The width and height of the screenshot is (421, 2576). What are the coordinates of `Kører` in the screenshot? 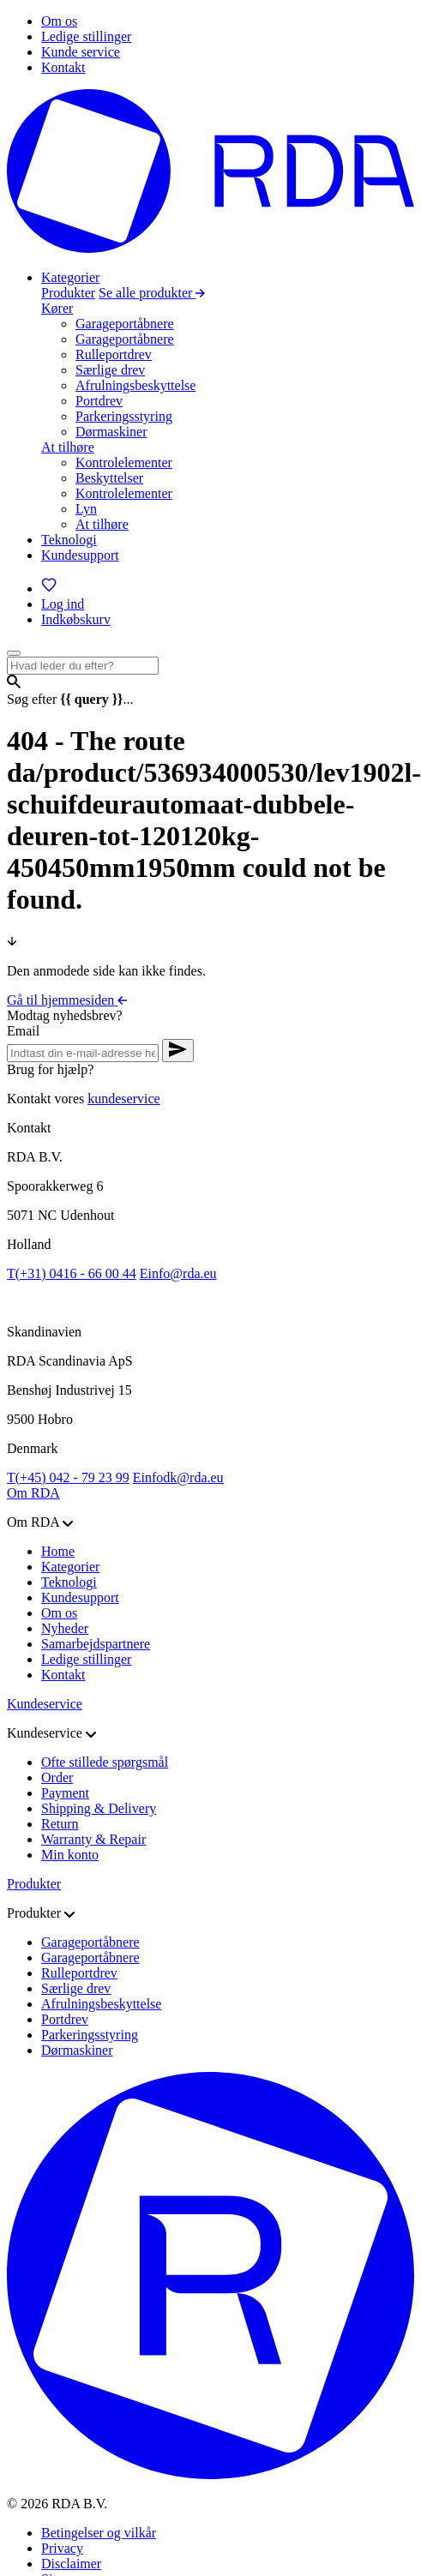 It's located at (57, 308).